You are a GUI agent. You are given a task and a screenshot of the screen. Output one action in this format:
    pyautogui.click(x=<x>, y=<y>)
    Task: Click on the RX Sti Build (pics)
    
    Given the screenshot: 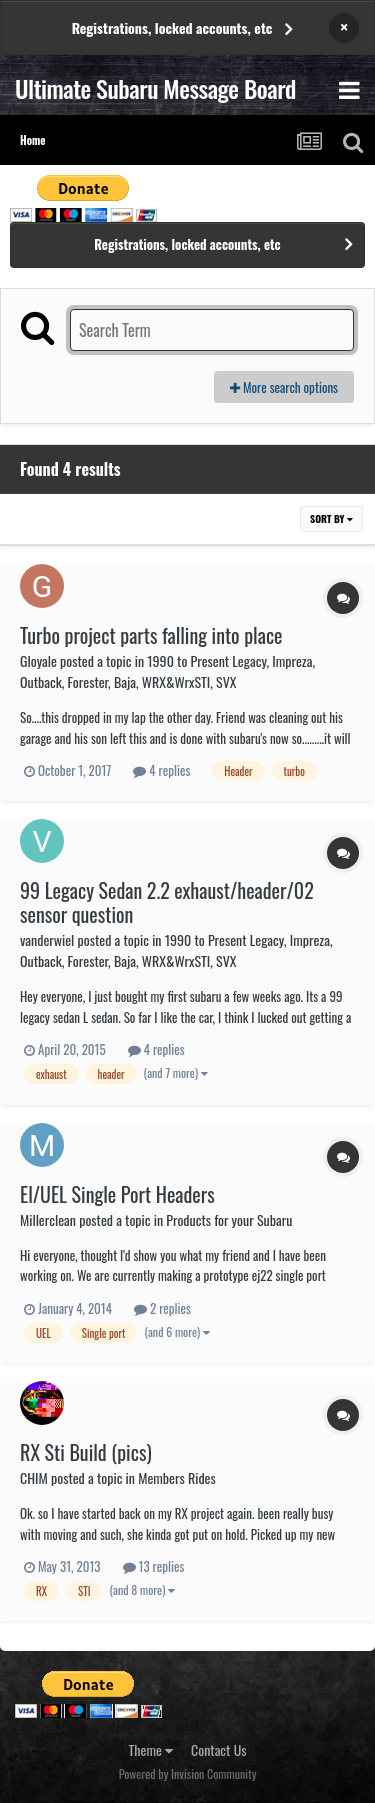 What is the action you would take?
    pyautogui.click(x=86, y=1452)
    